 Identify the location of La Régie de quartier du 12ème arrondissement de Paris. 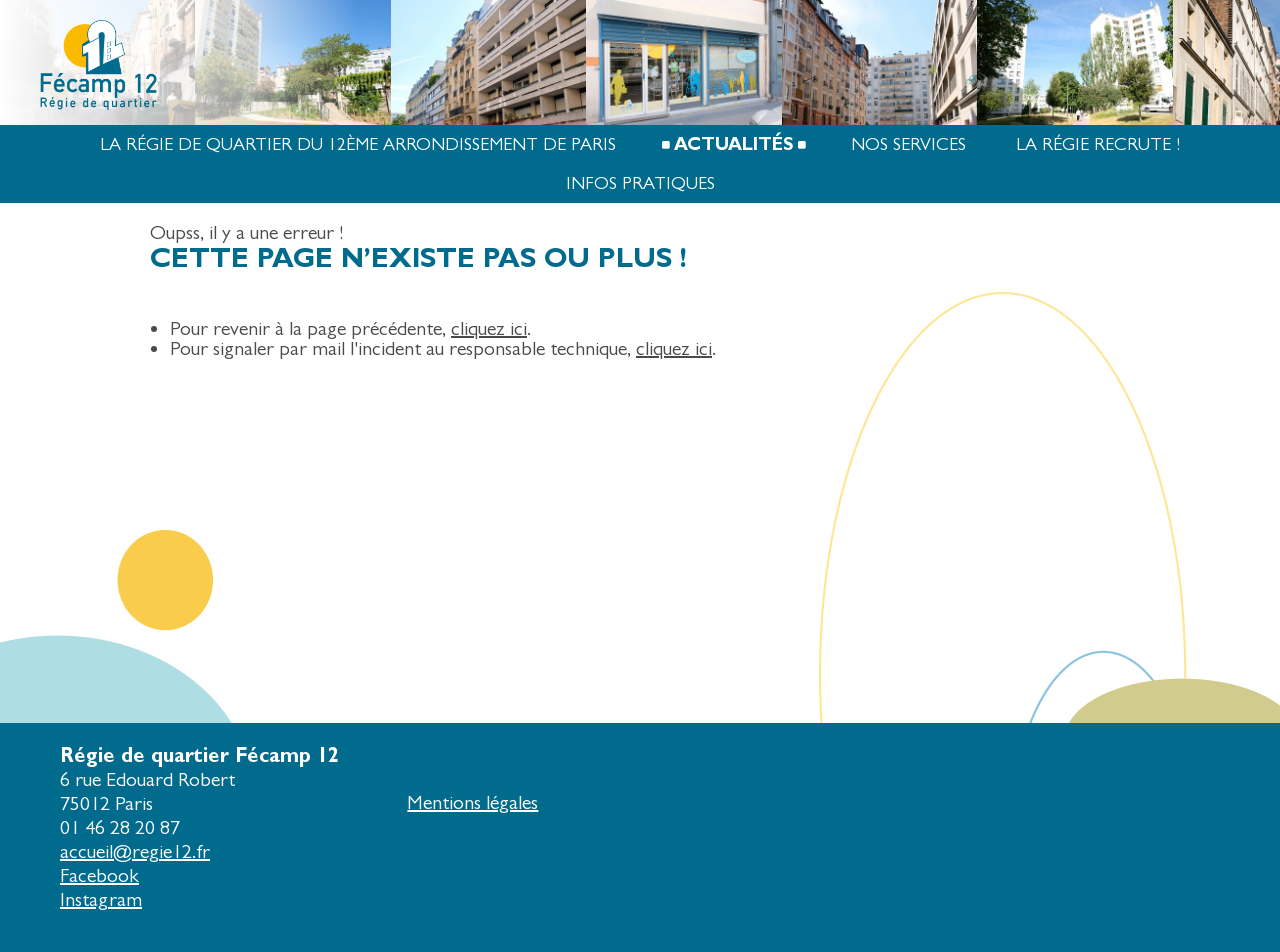
(358, 144).